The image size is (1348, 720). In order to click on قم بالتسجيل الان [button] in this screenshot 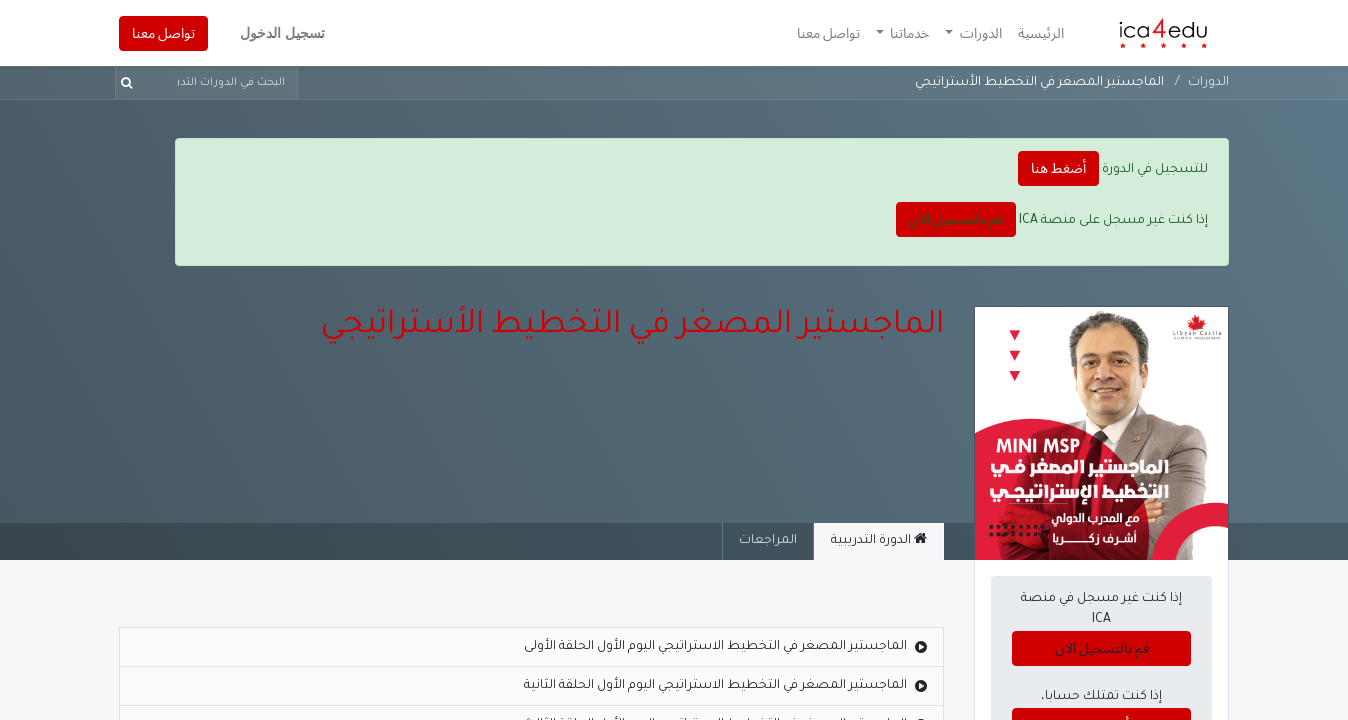, I will do `click(956, 219)`.